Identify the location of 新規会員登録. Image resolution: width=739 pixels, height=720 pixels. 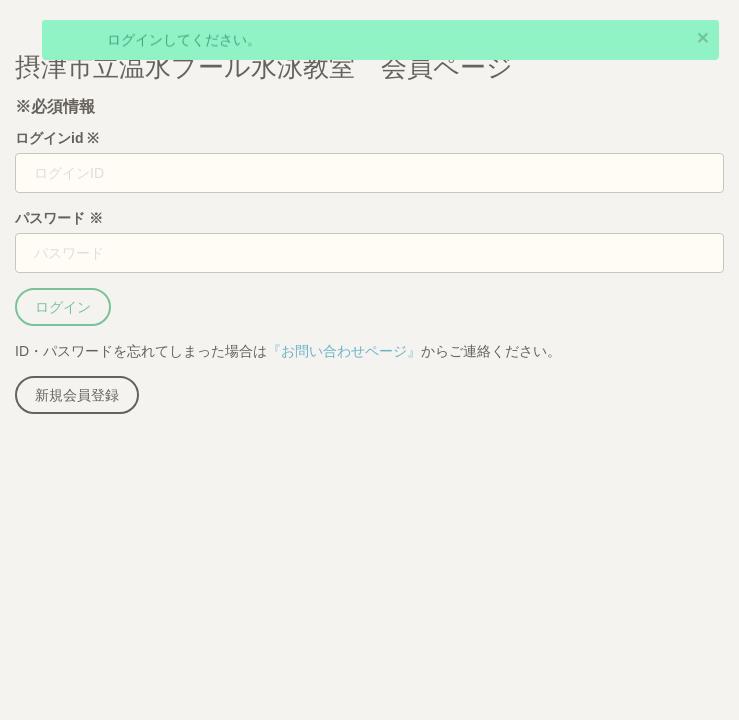
(77, 395).